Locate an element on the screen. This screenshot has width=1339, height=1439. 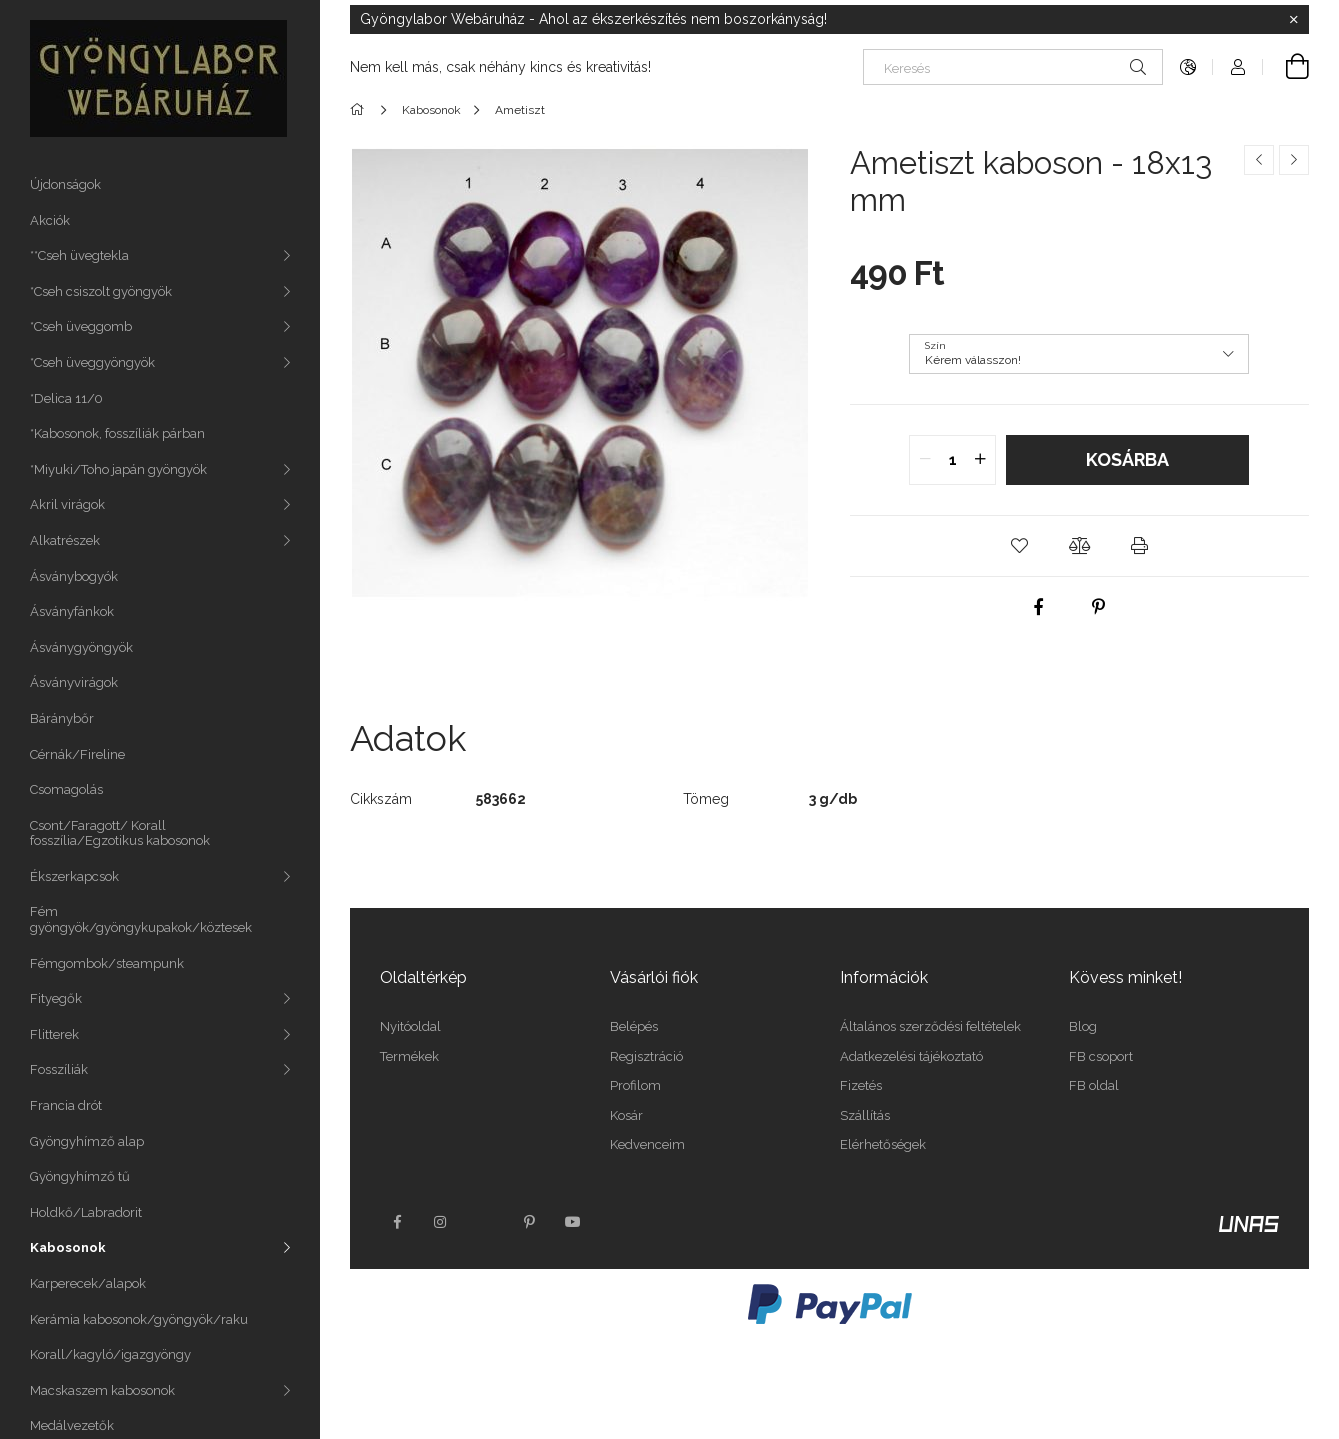
instagram is located at coordinates (441, 1222).